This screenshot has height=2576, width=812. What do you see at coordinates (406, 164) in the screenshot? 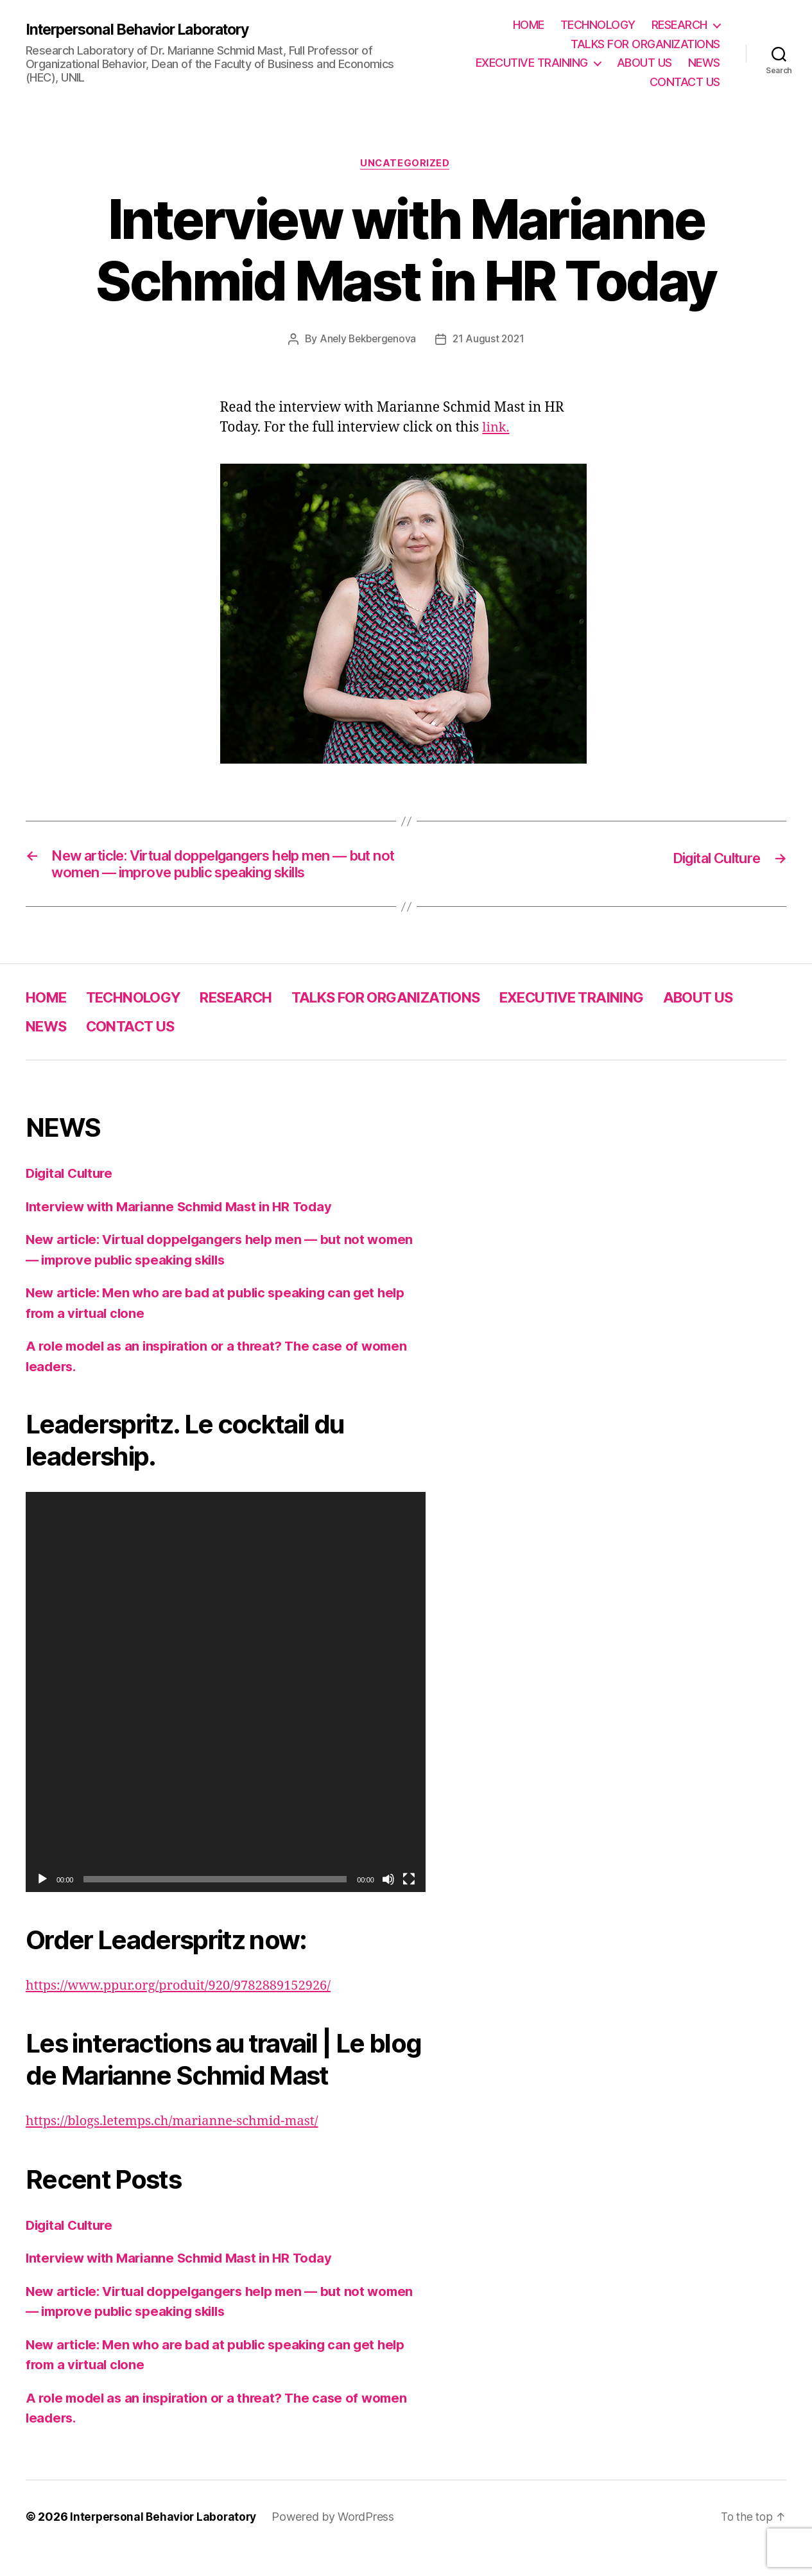
I see `Uncategorized` at bounding box center [406, 164].